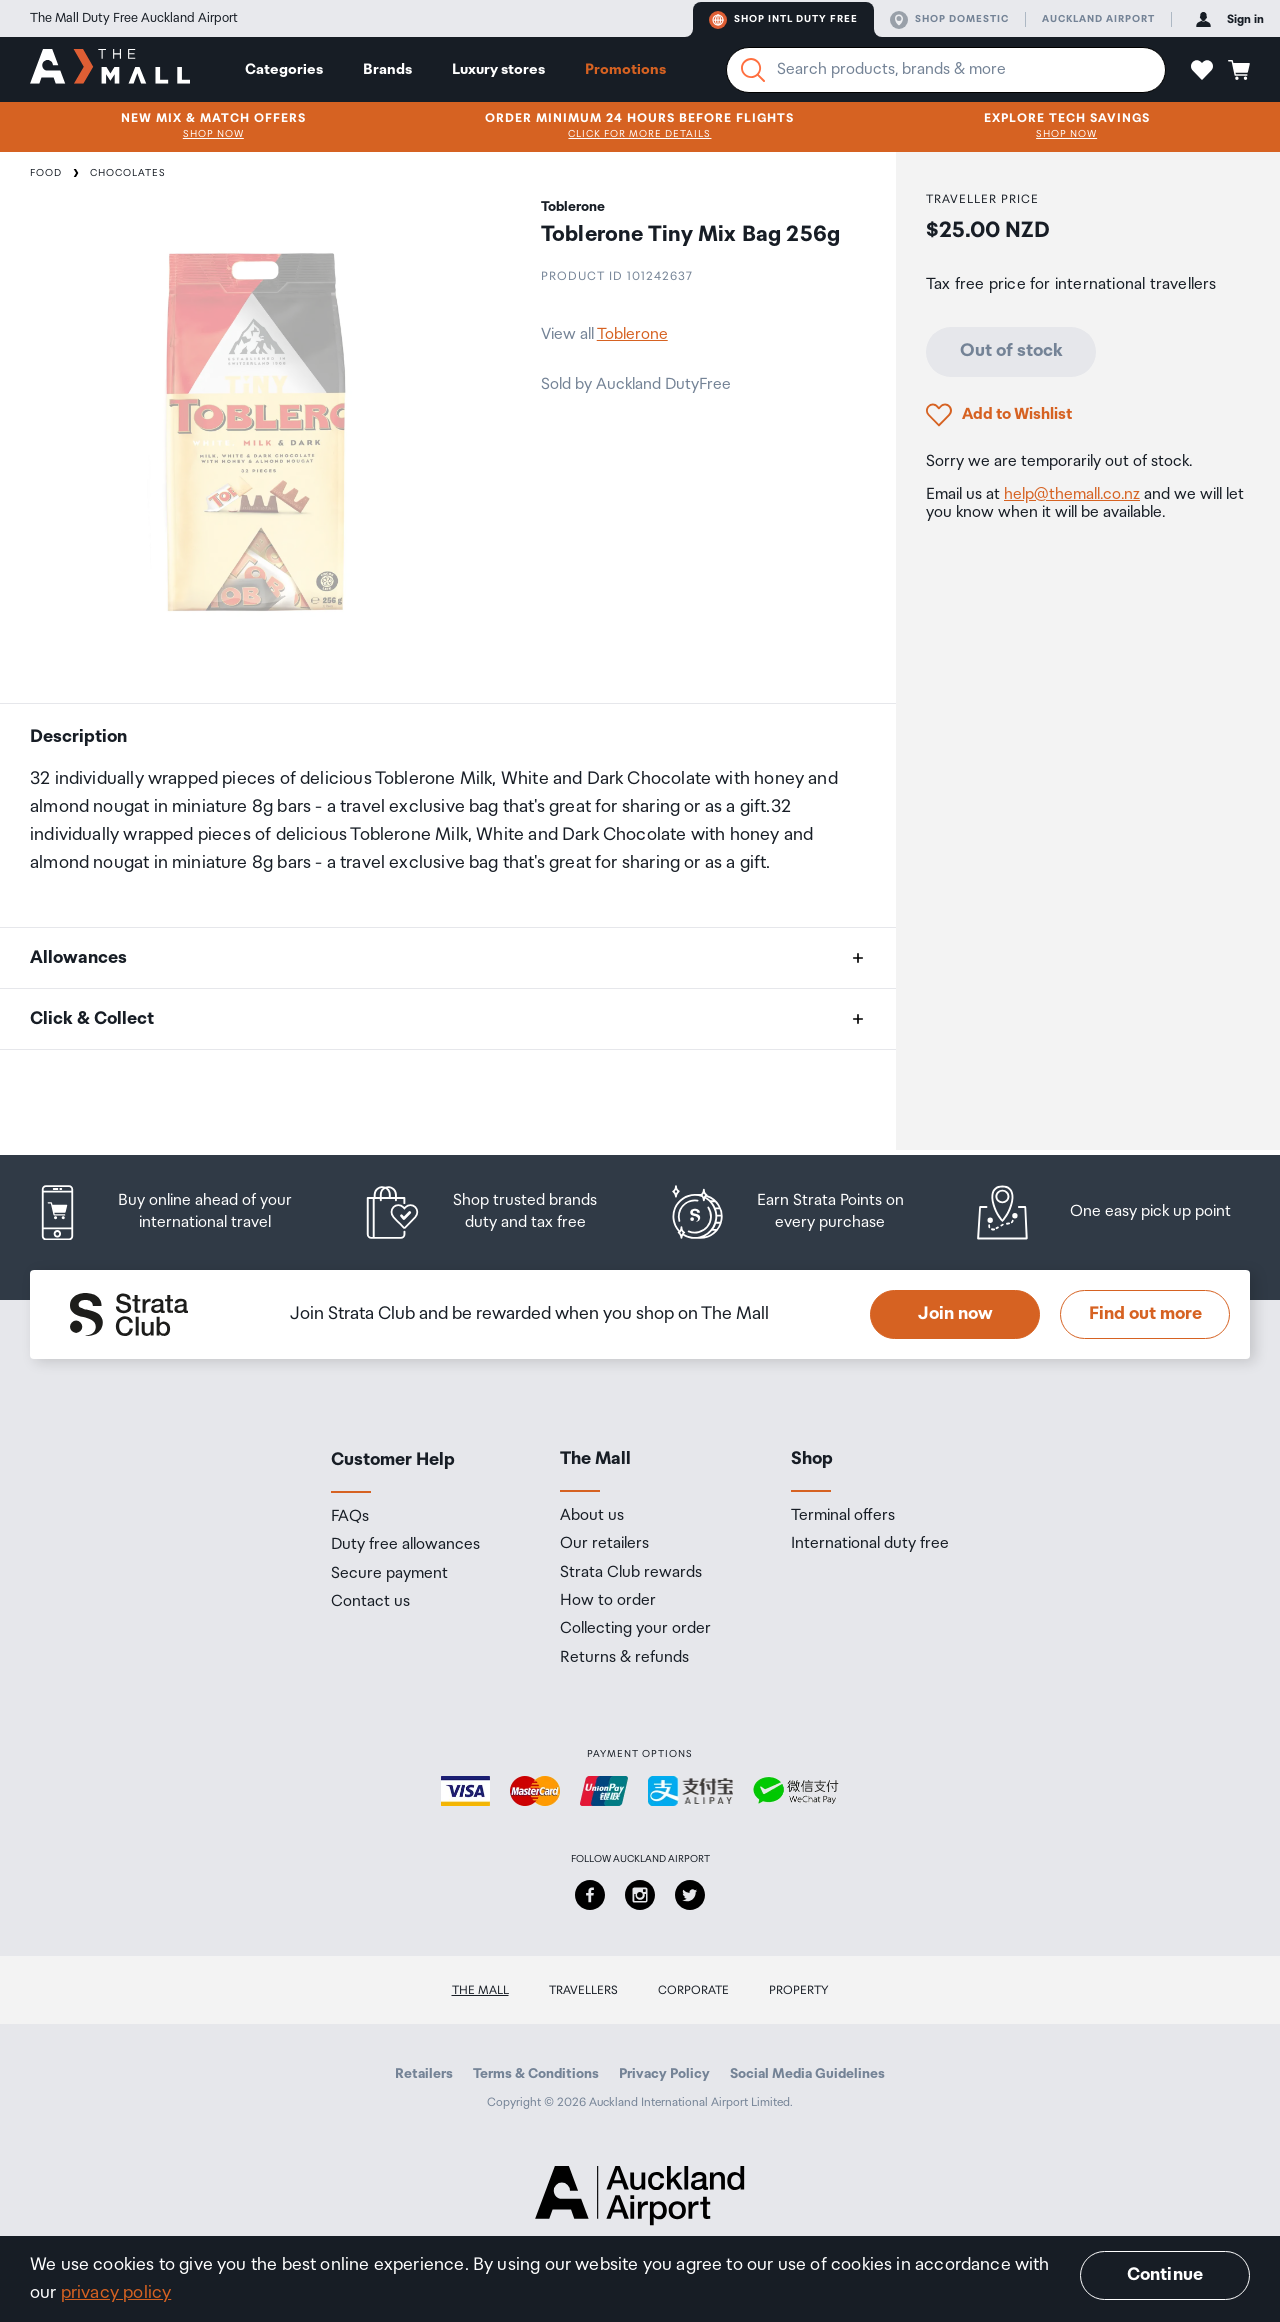  I want to click on Strata Club rewards, so click(631, 1573).